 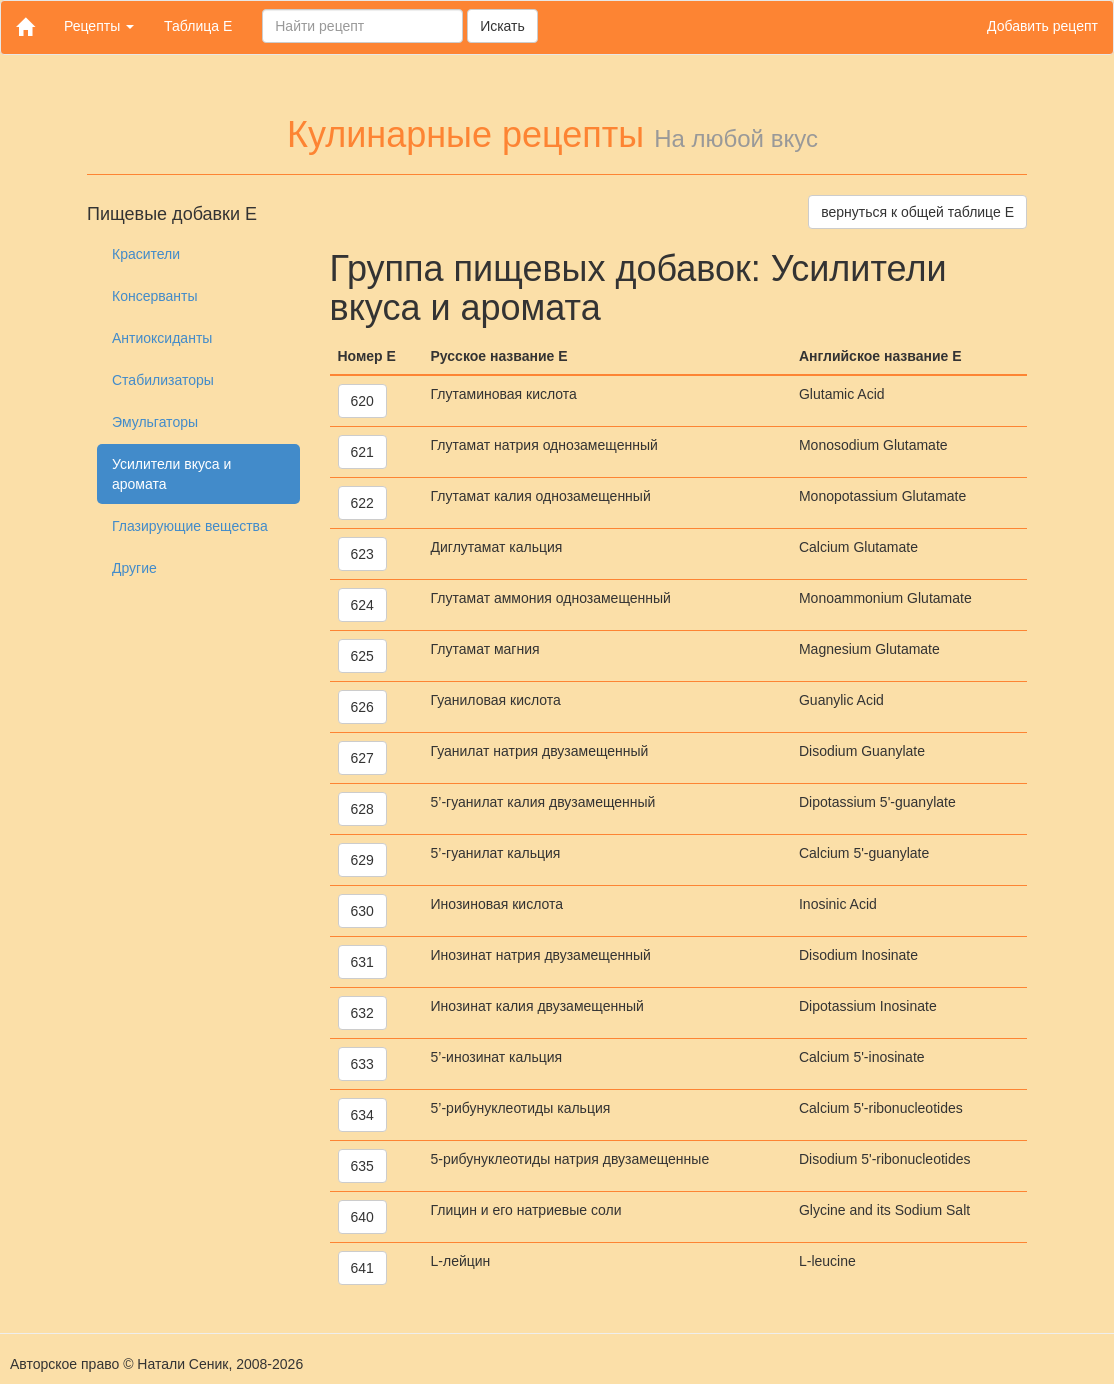 I want to click on 621, so click(x=362, y=452).